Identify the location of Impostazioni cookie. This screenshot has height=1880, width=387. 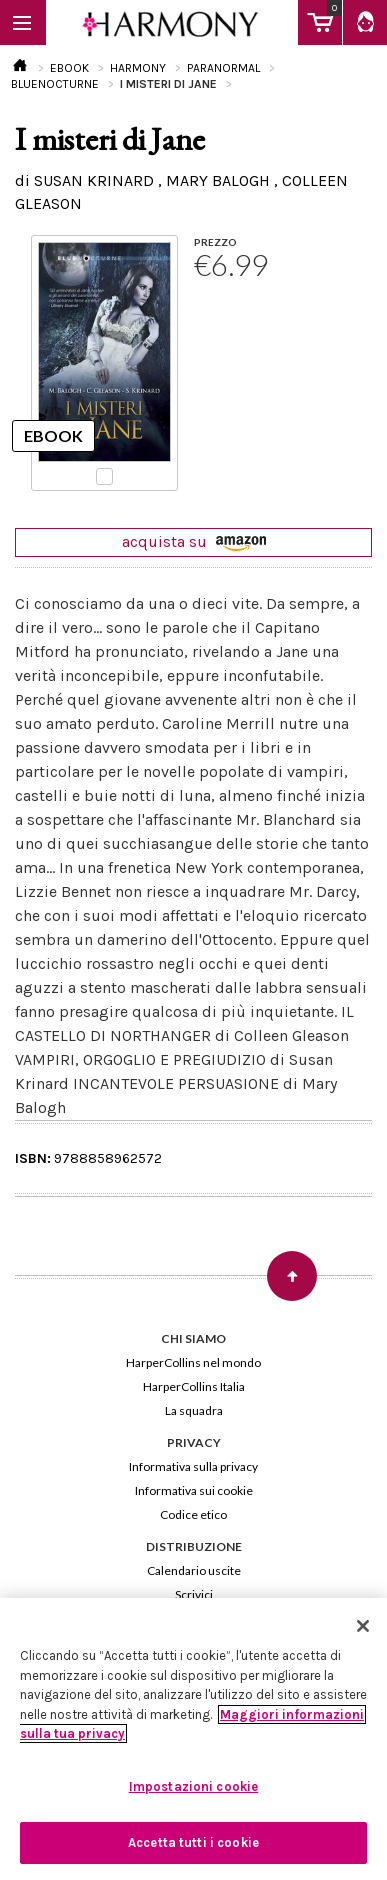
(193, 1786).